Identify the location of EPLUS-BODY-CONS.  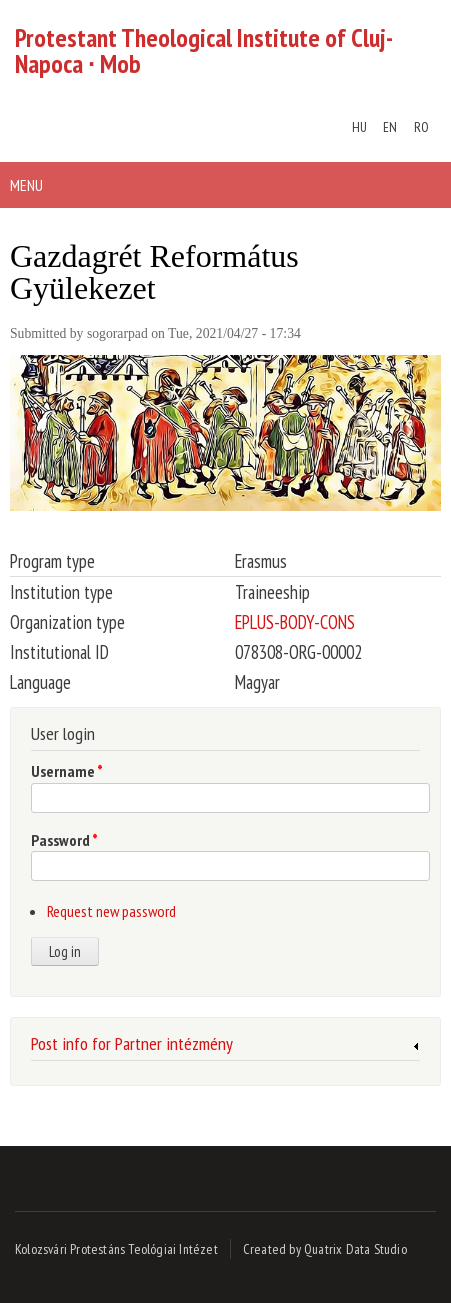
(295, 622).